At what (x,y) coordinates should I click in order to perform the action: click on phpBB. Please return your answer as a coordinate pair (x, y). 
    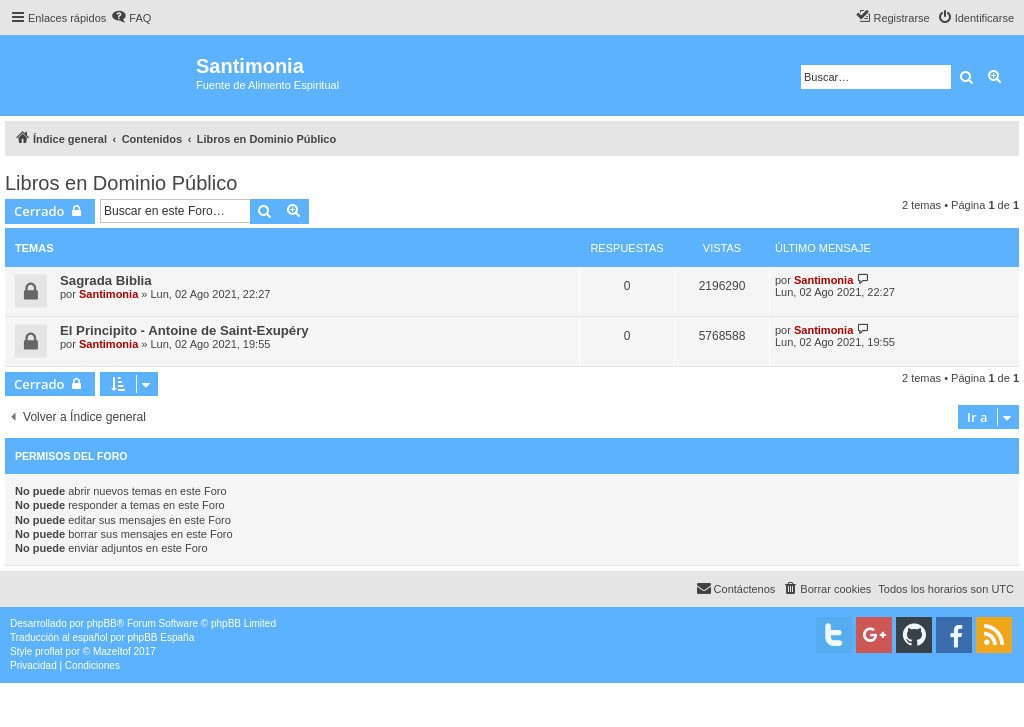
    Looking at the image, I should click on (102, 623).